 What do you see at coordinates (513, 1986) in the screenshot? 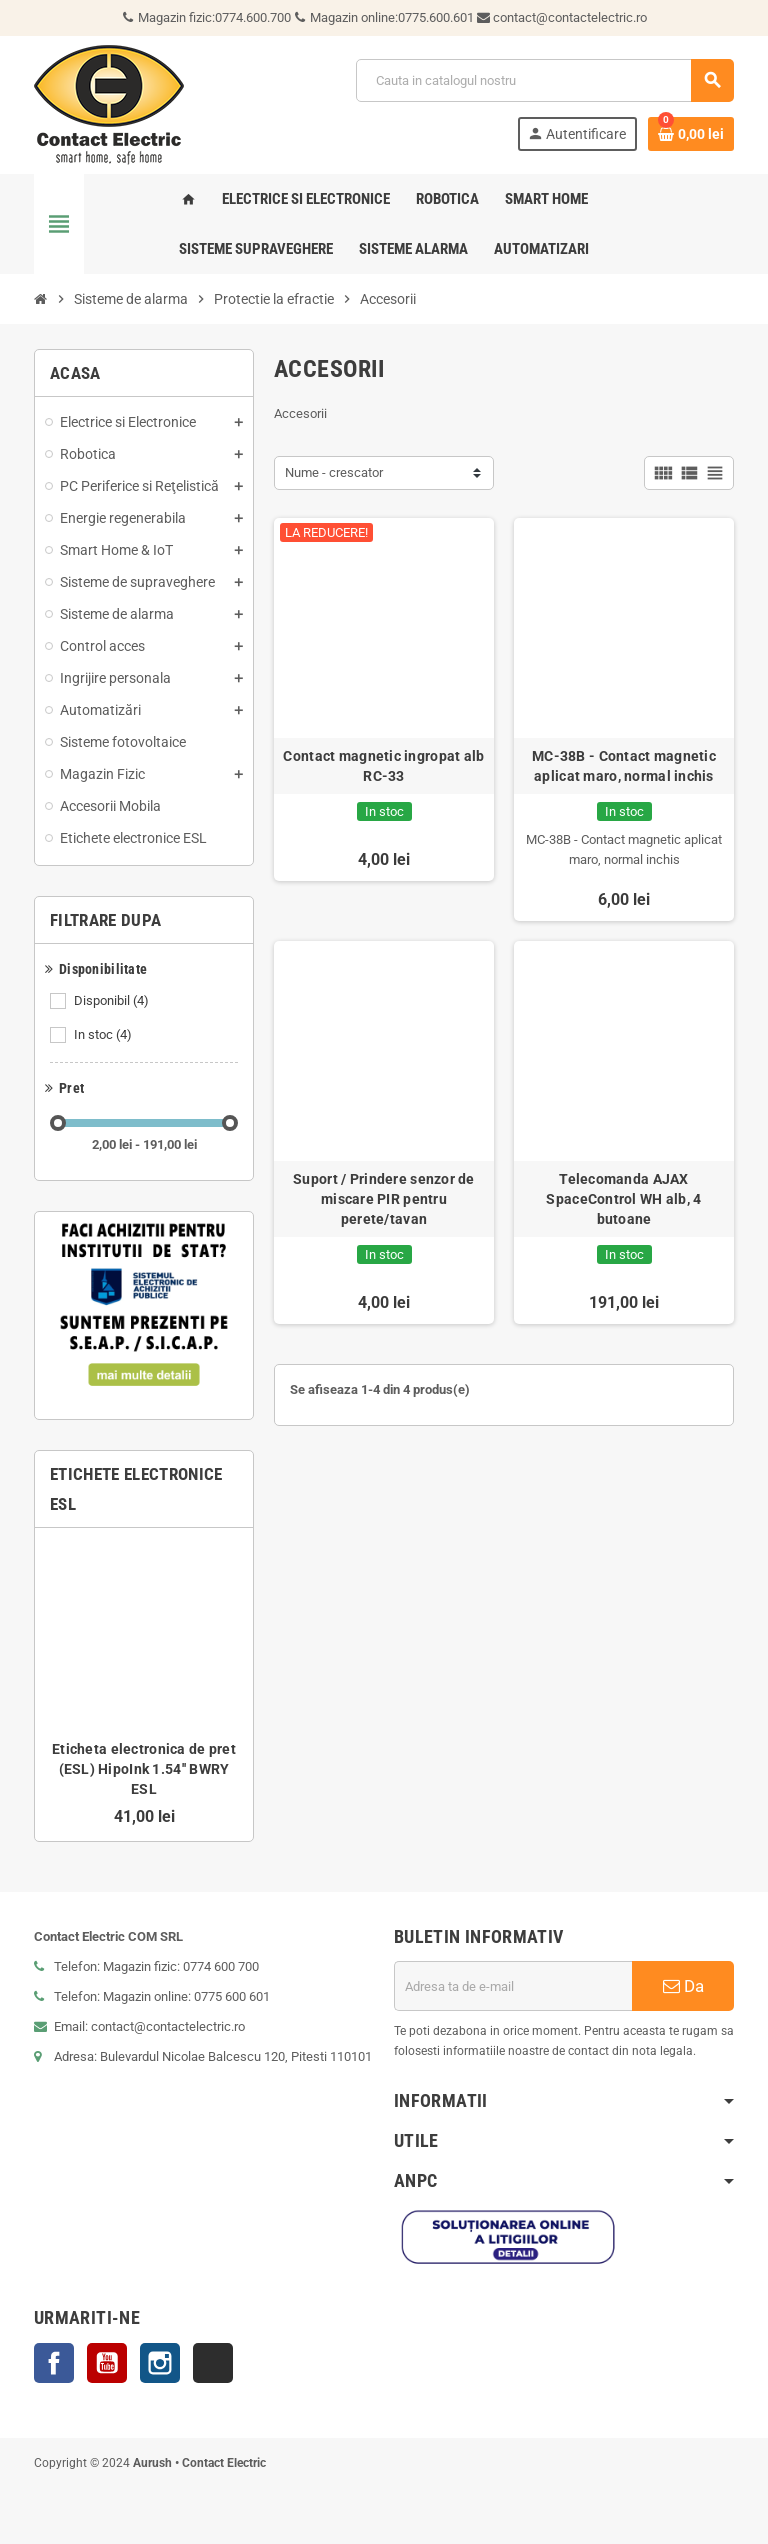
I see `[Adresa de e-mail]` at bounding box center [513, 1986].